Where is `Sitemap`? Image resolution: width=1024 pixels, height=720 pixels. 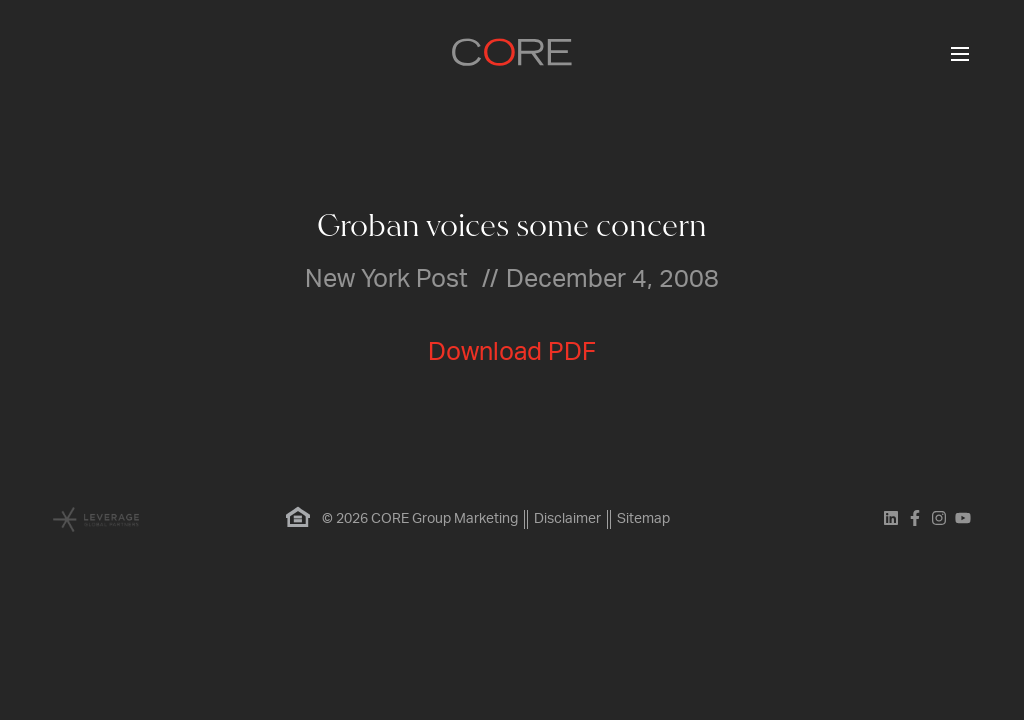
Sitemap is located at coordinates (643, 519).